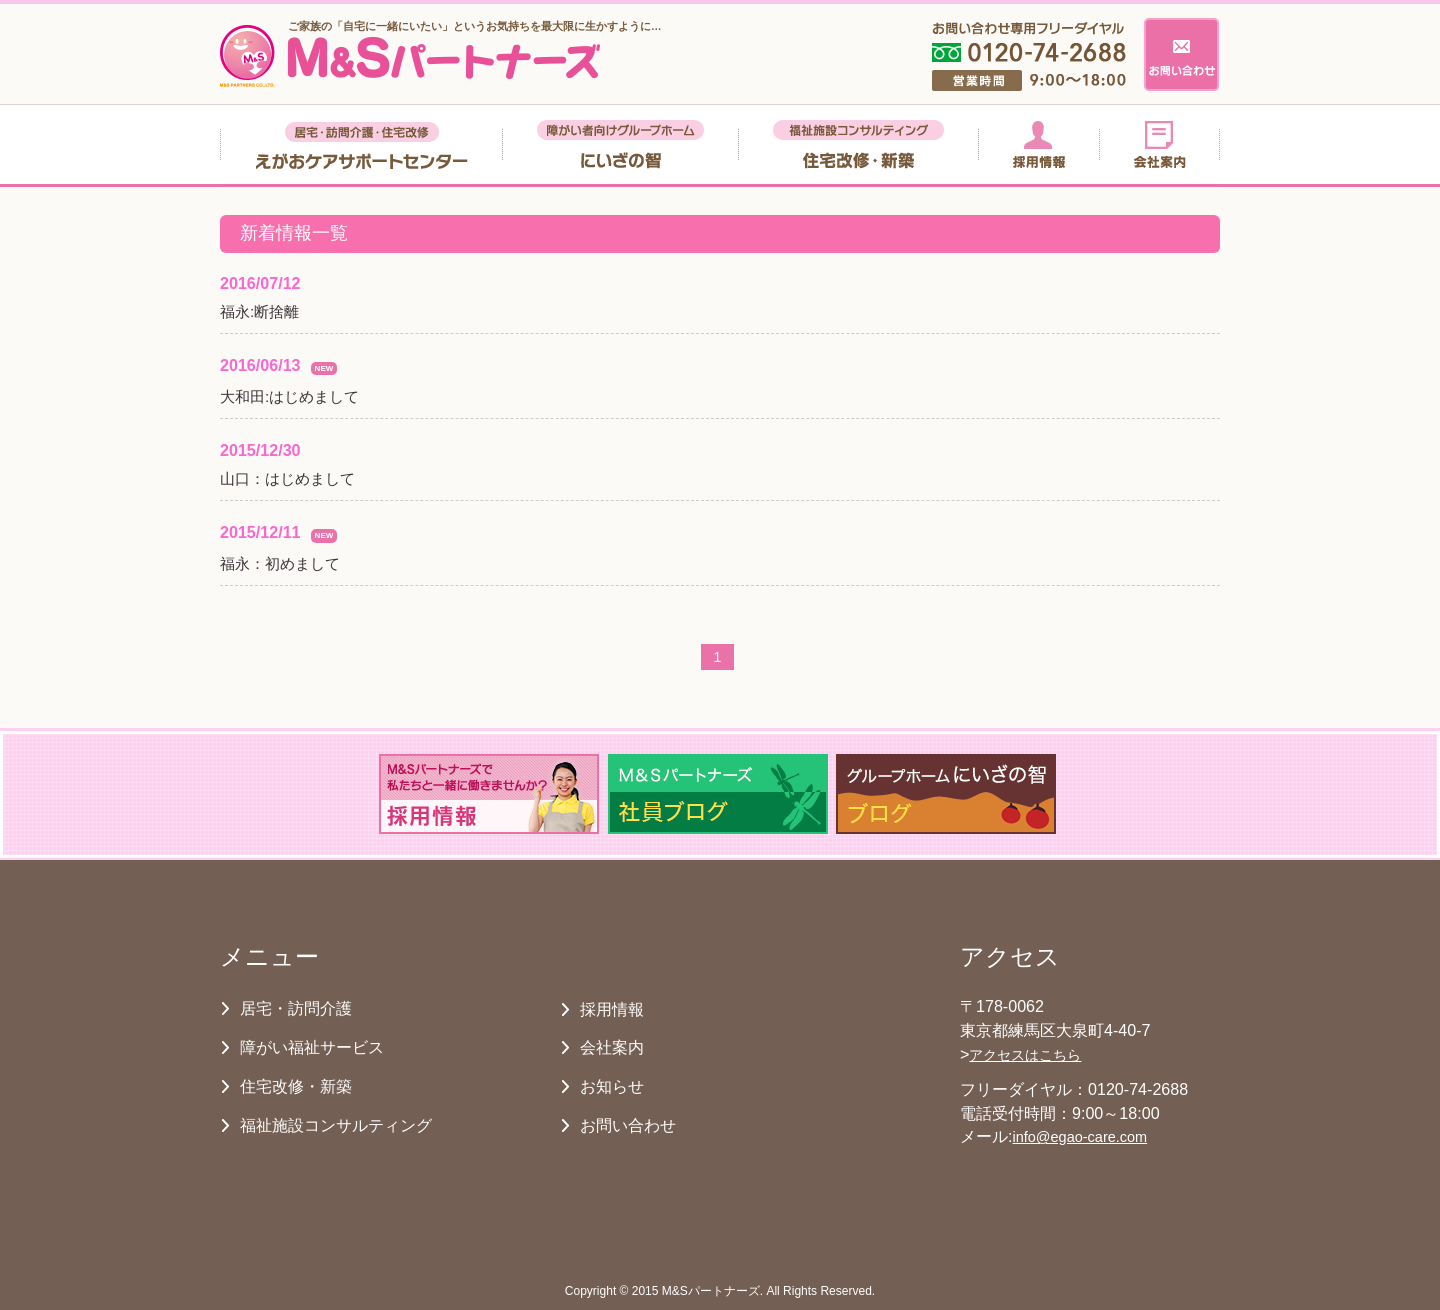 The height and width of the screenshot is (1310, 1440). Describe the element at coordinates (612, 1009) in the screenshot. I see `採用情報` at that location.